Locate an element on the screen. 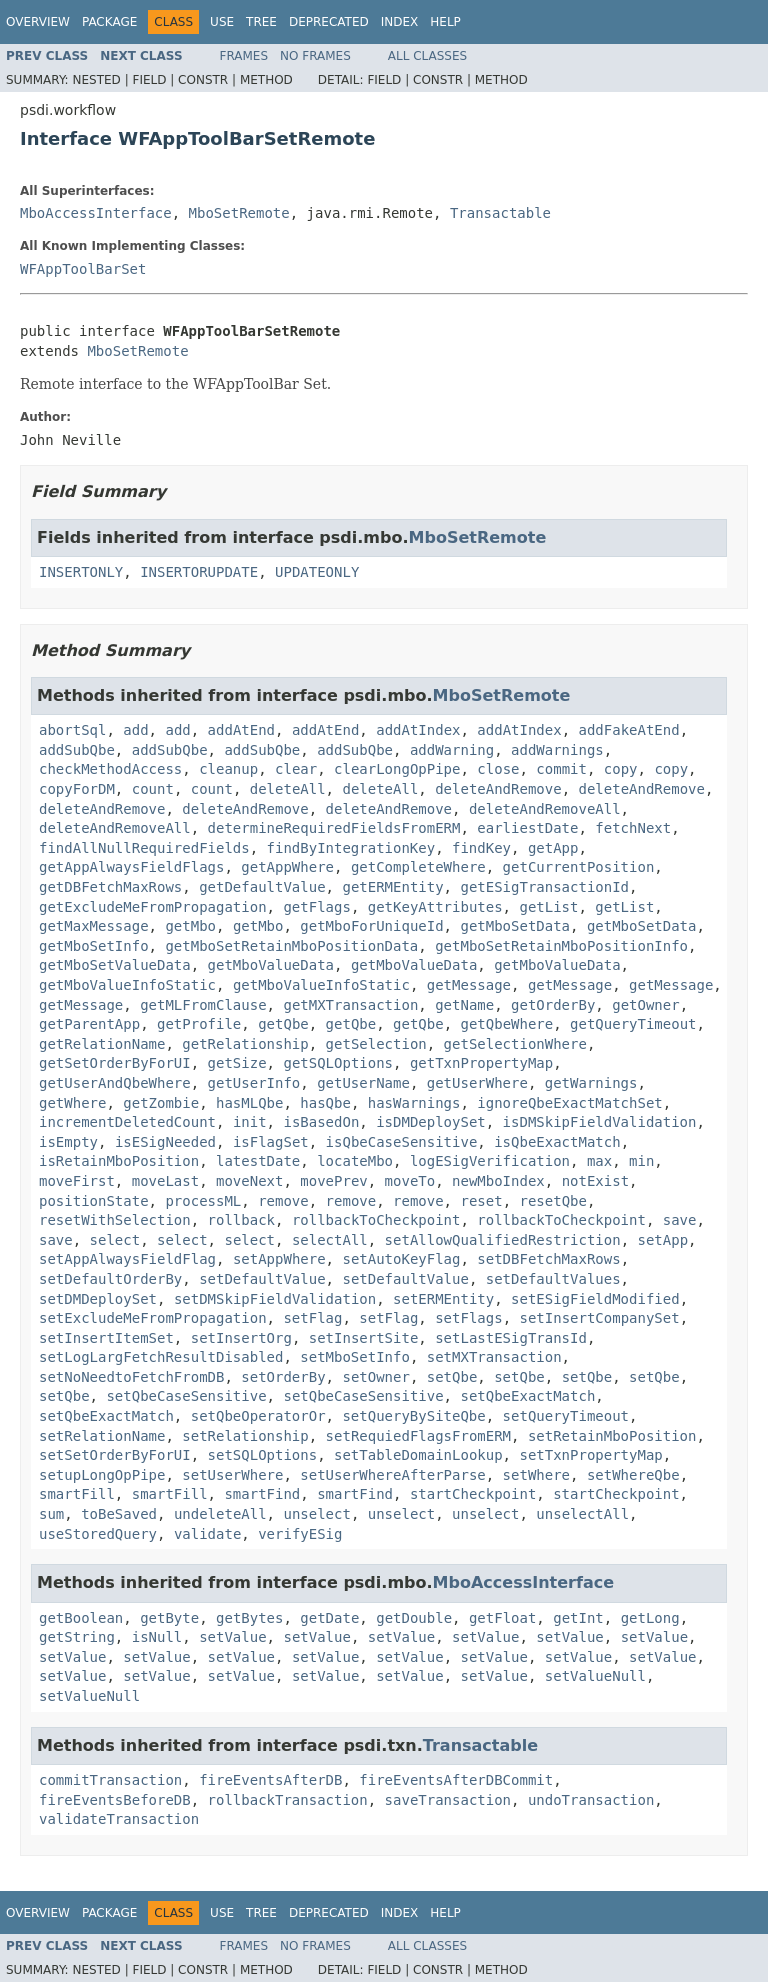 The height and width of the screenshot is (1982, 768). isESigNeeded is located at coordinates (165, 1142).